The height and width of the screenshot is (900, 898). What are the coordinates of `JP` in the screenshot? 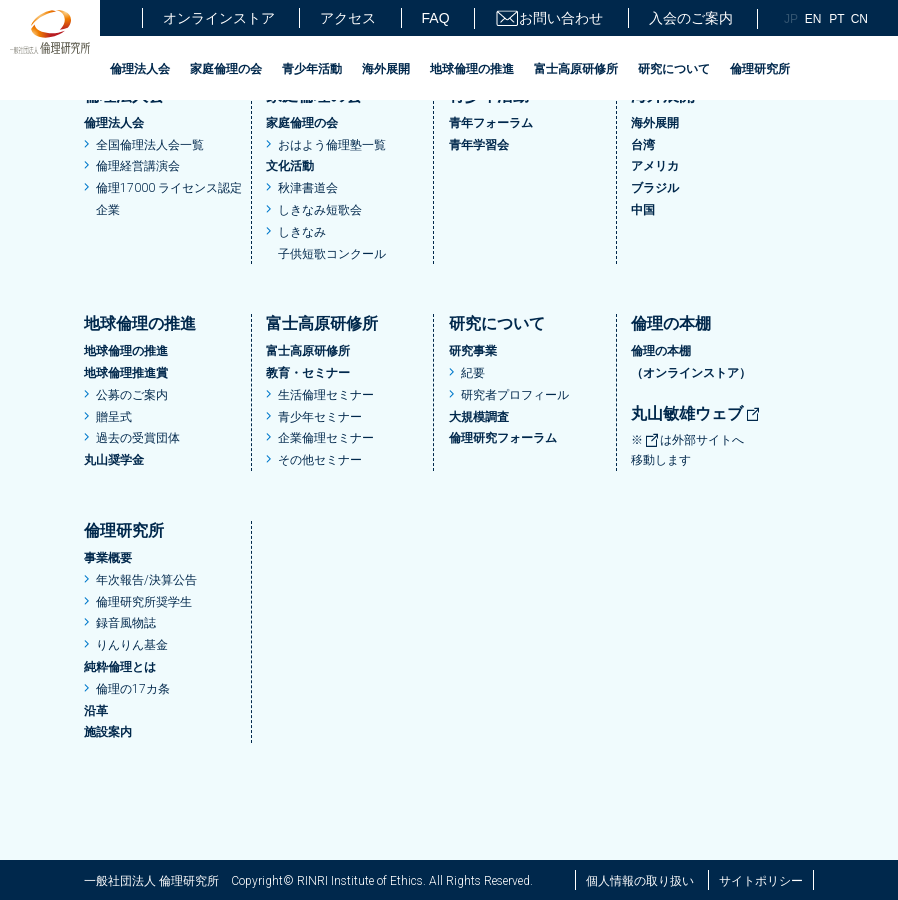 It's located at (791, 19).